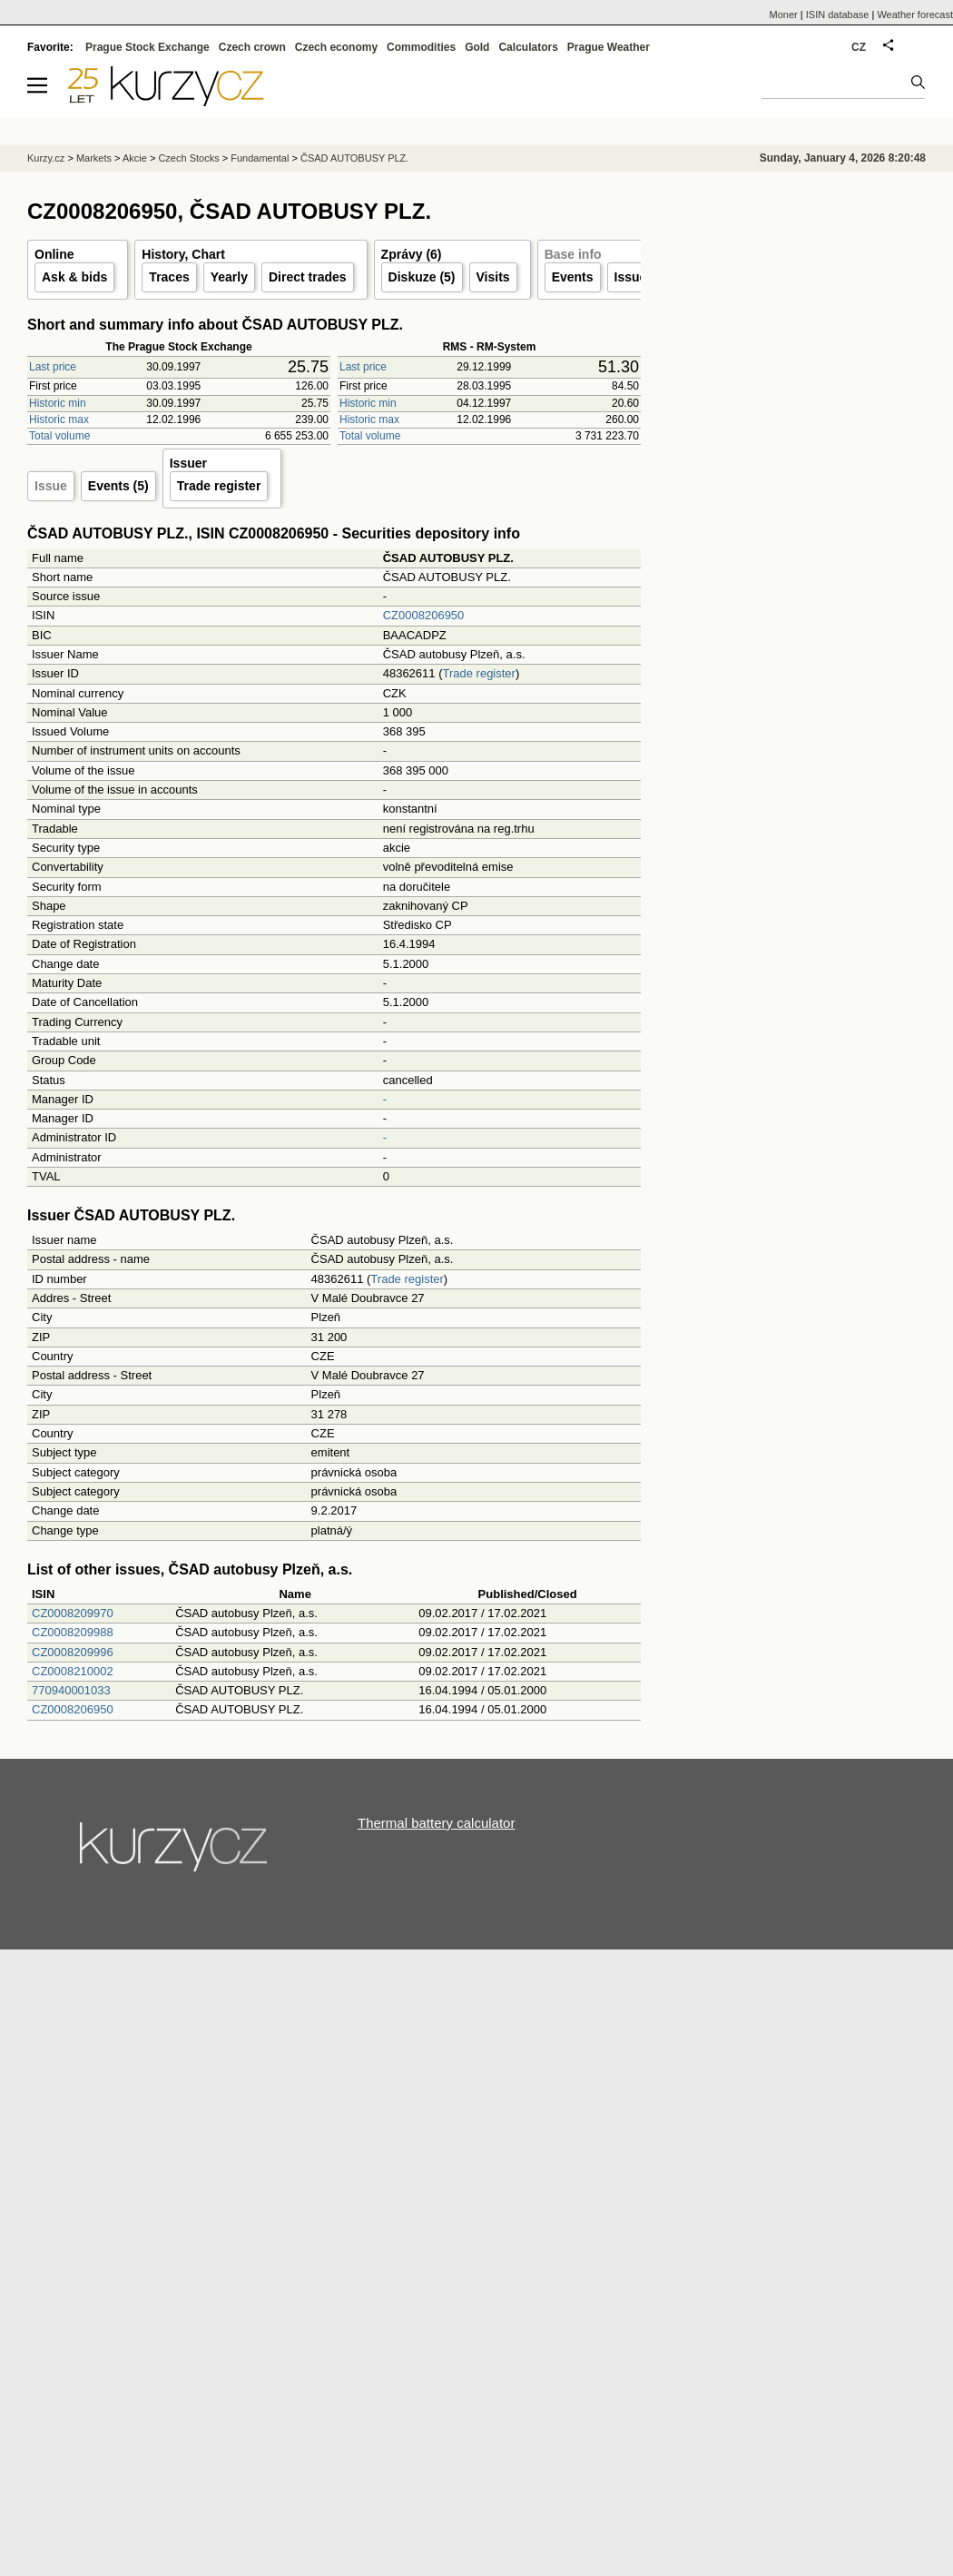 Image resolution: width=953 pixels, height=2576 pixels. Describe the element at coordinates (837, 14) in the screenshot. I see `ISIN database` at that location.